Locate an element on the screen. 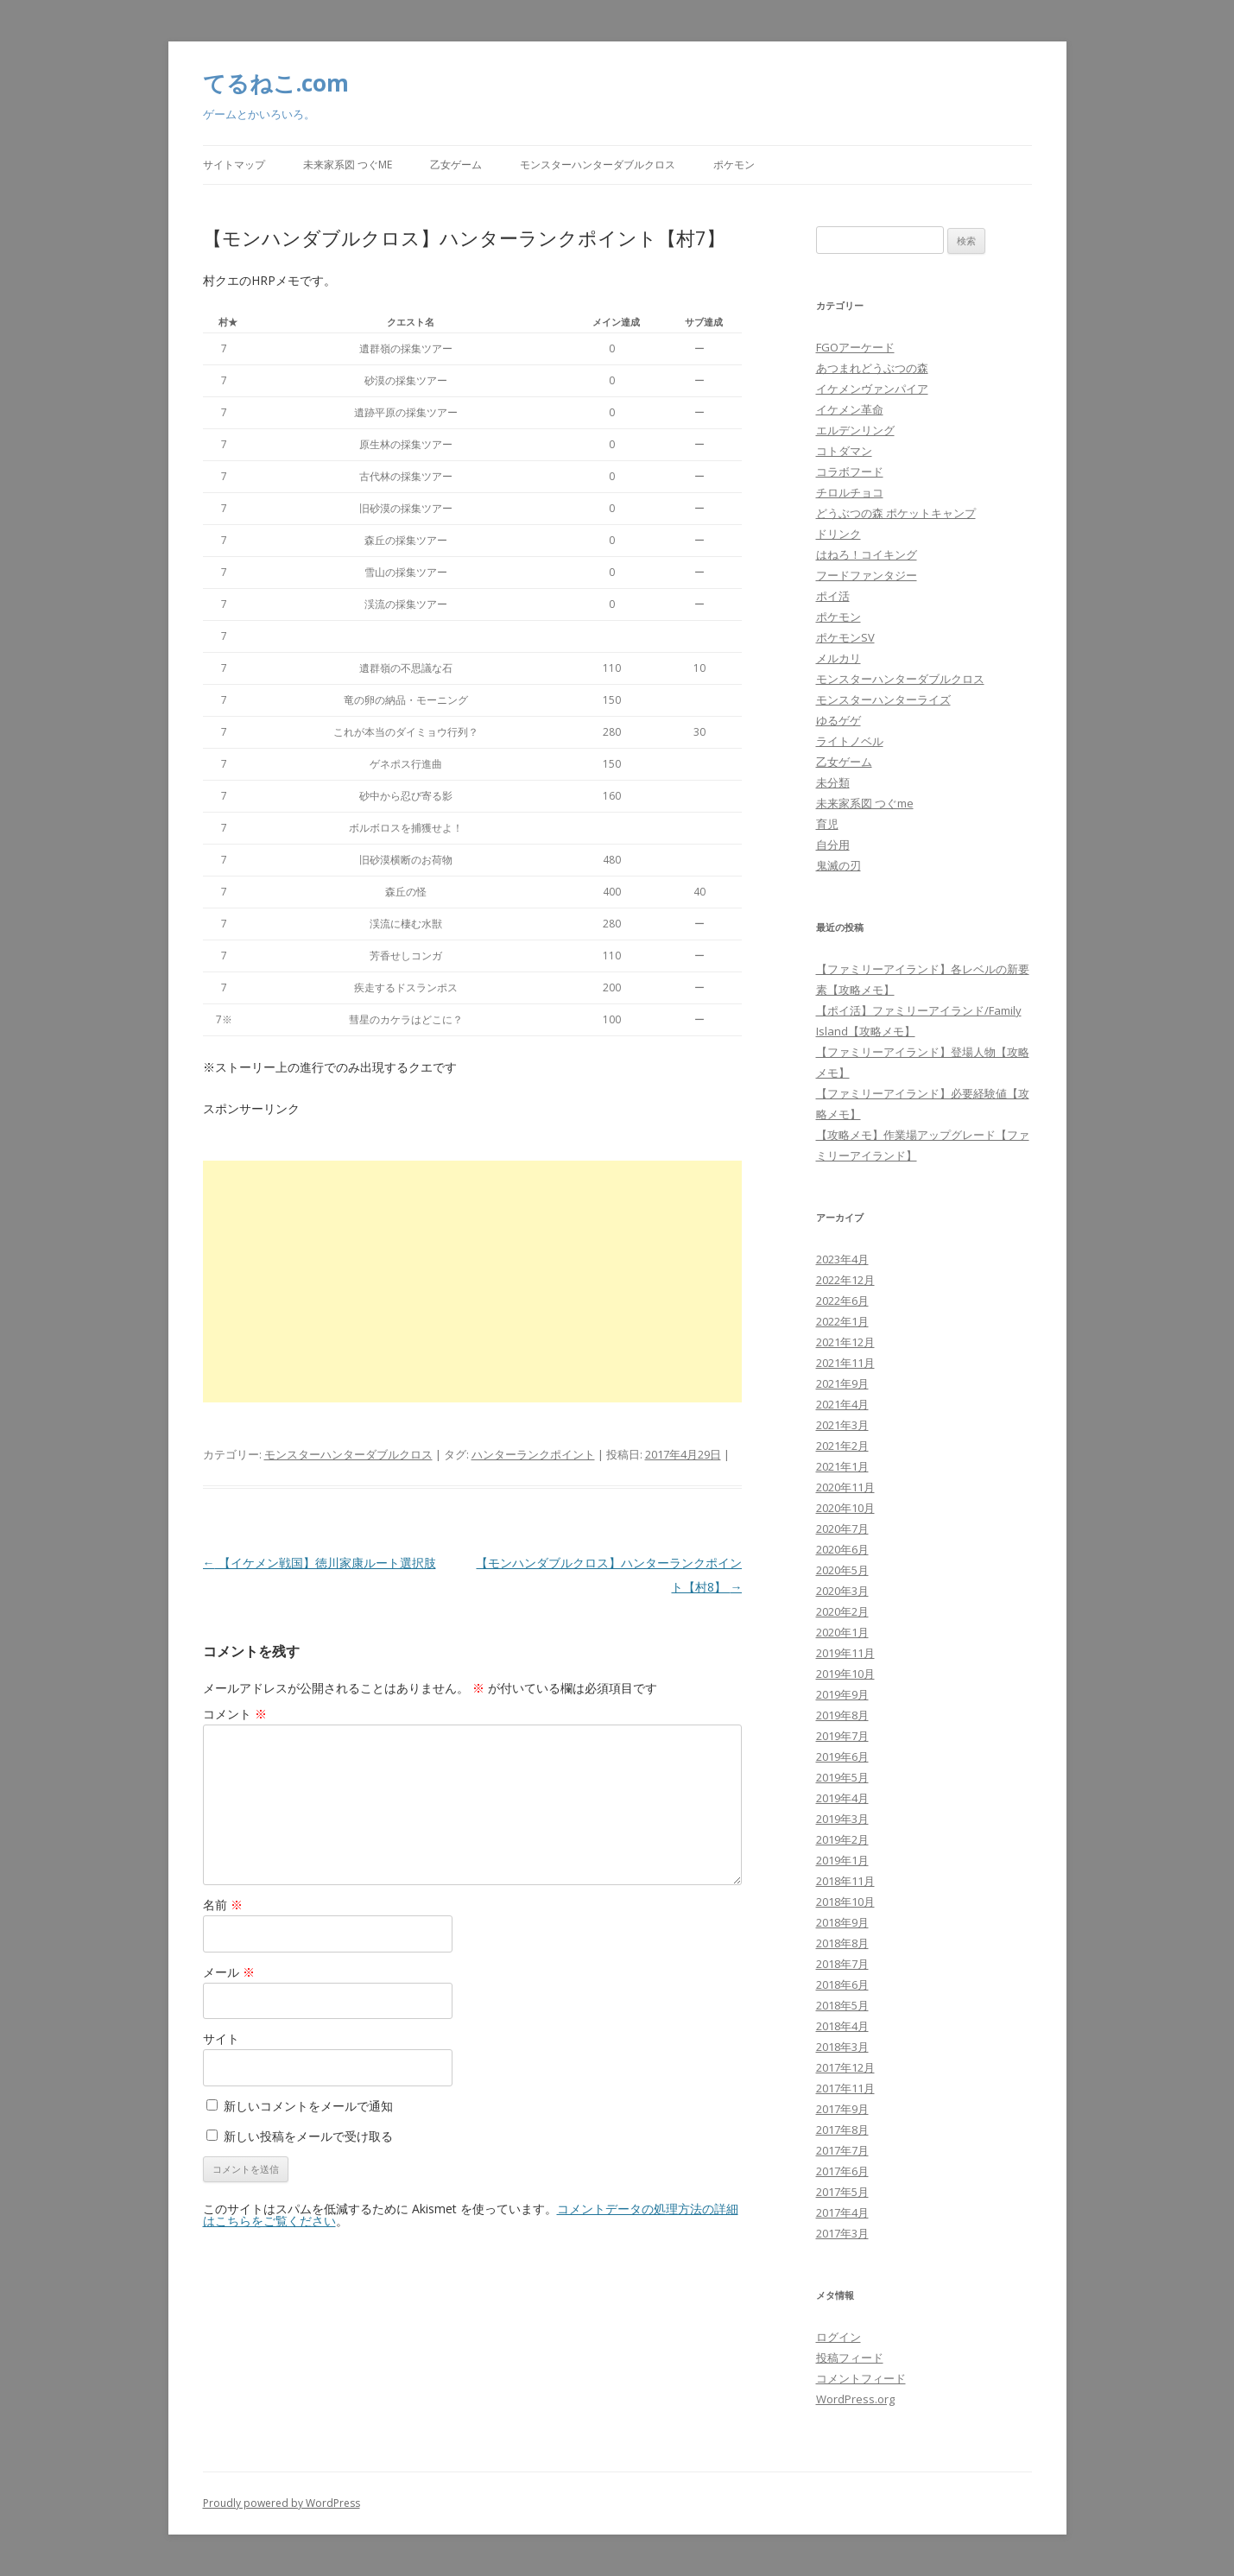 The height and width of the screenshot is (2576, 1234). サイト is located at coordinates (221, 2038).